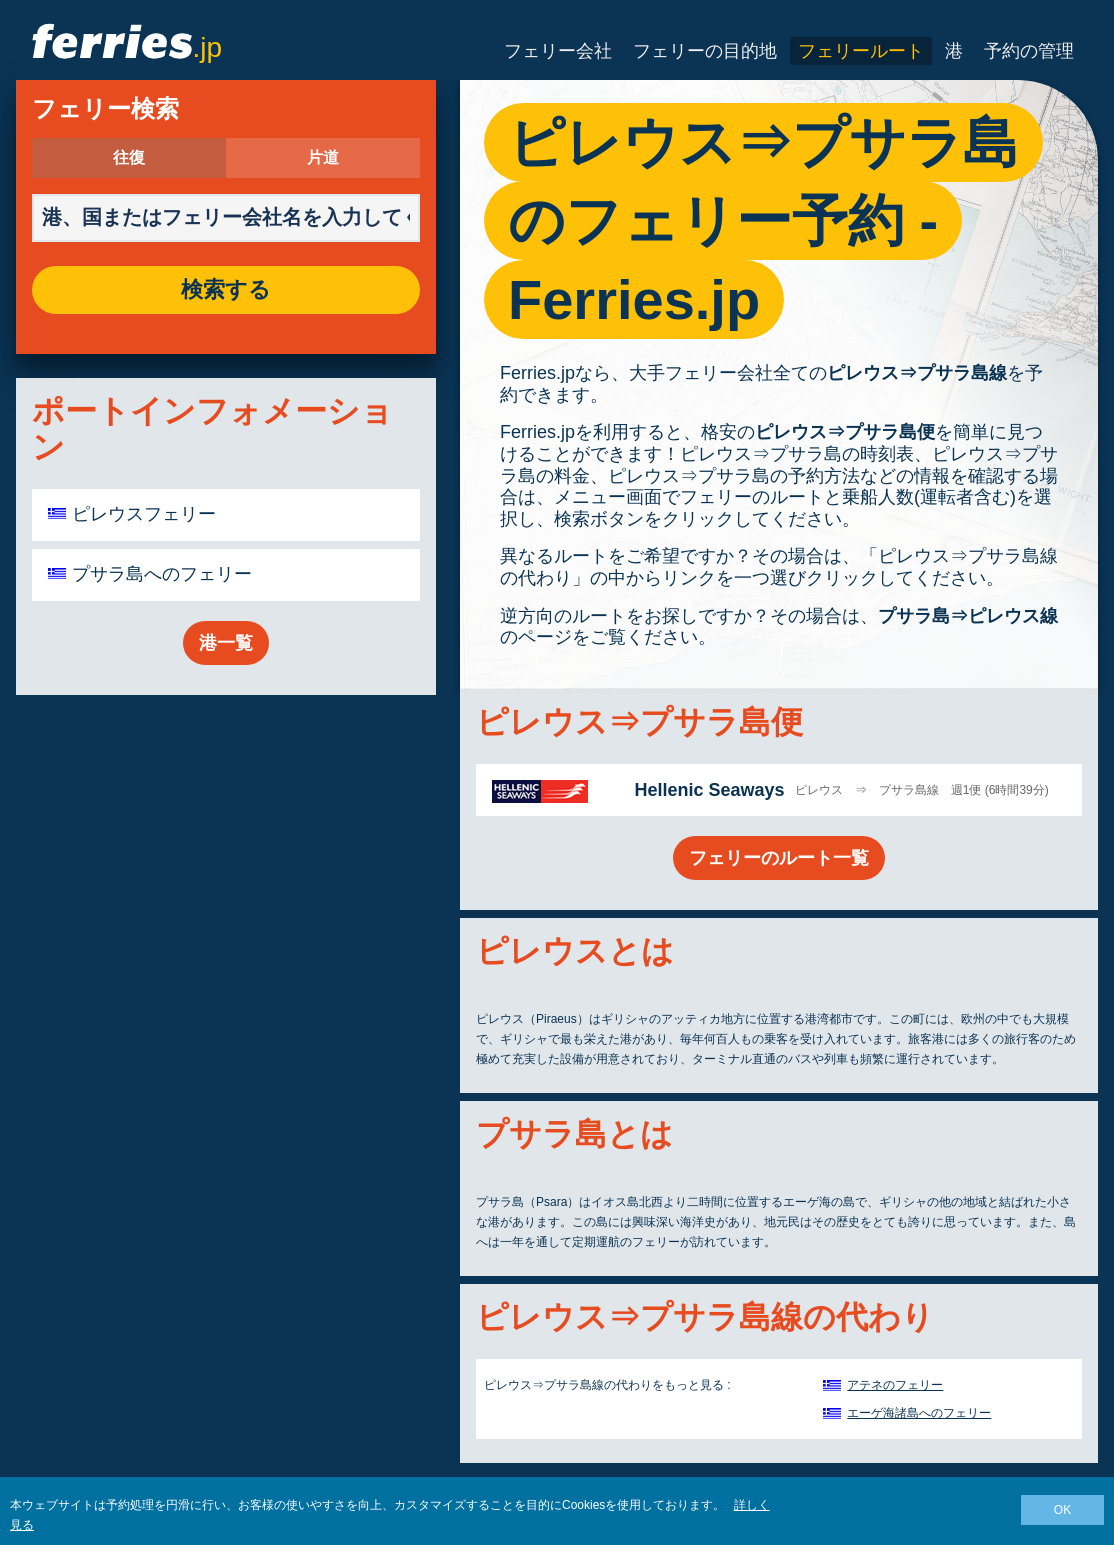 This screenshot has height=1545, width=1114. What do you see at coordinates (144, 514) in the screenshot?
I see `ピレウスフェリー` at bounding box center [144, 514].